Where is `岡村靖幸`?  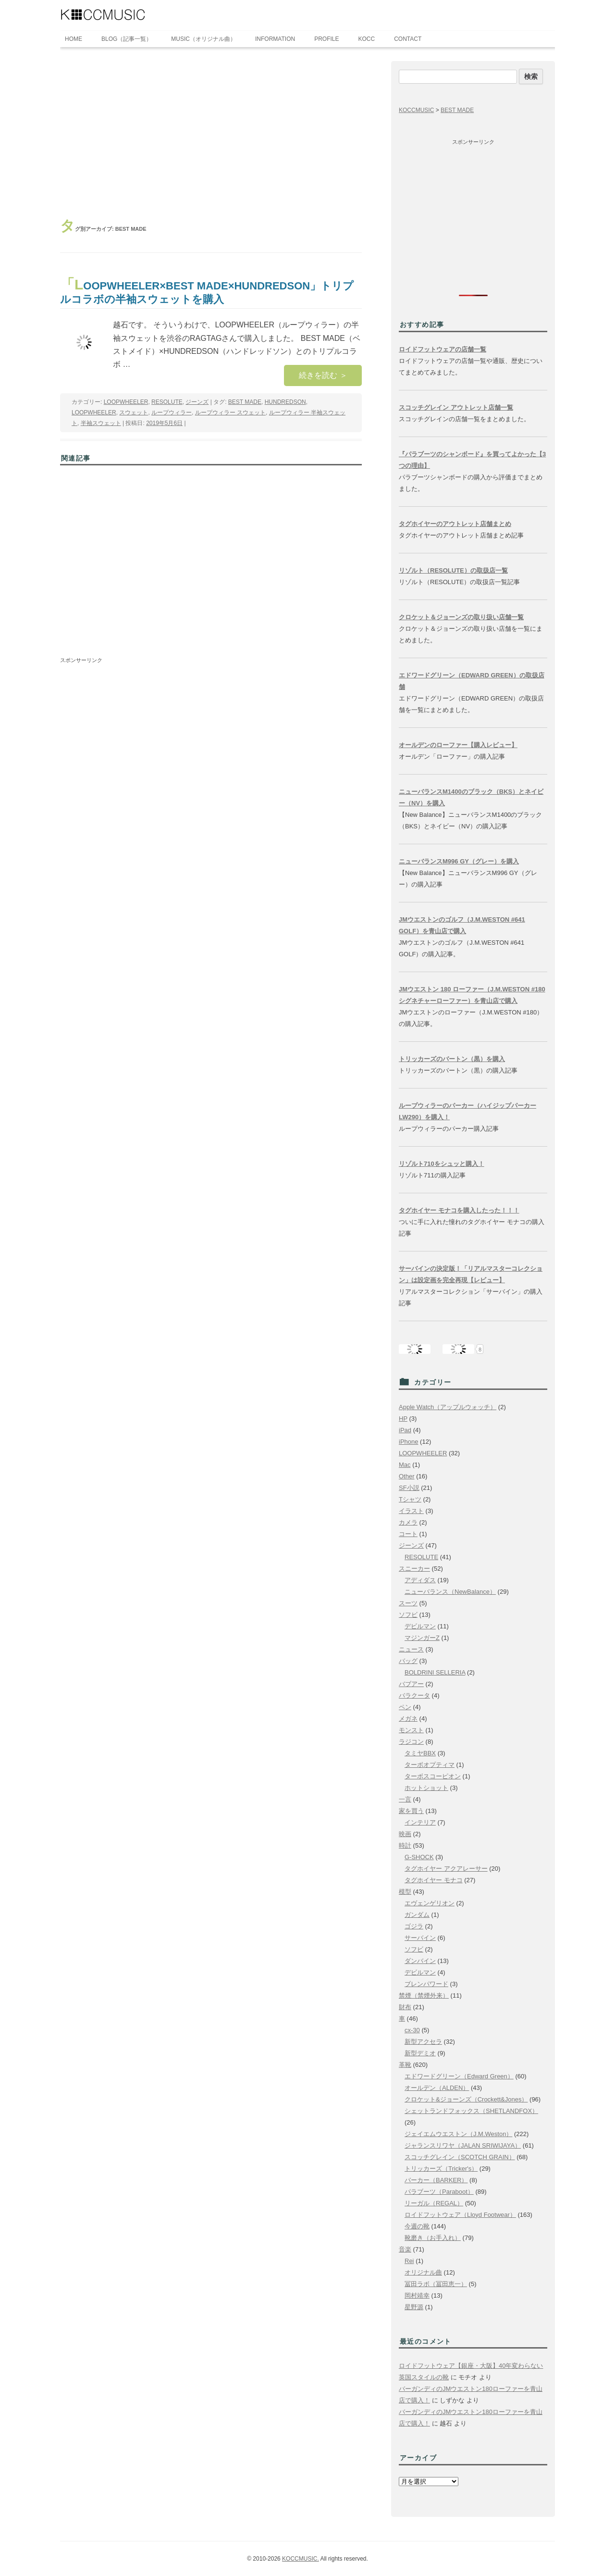
岡村靖幸 is located at coordinates (417, 2295).